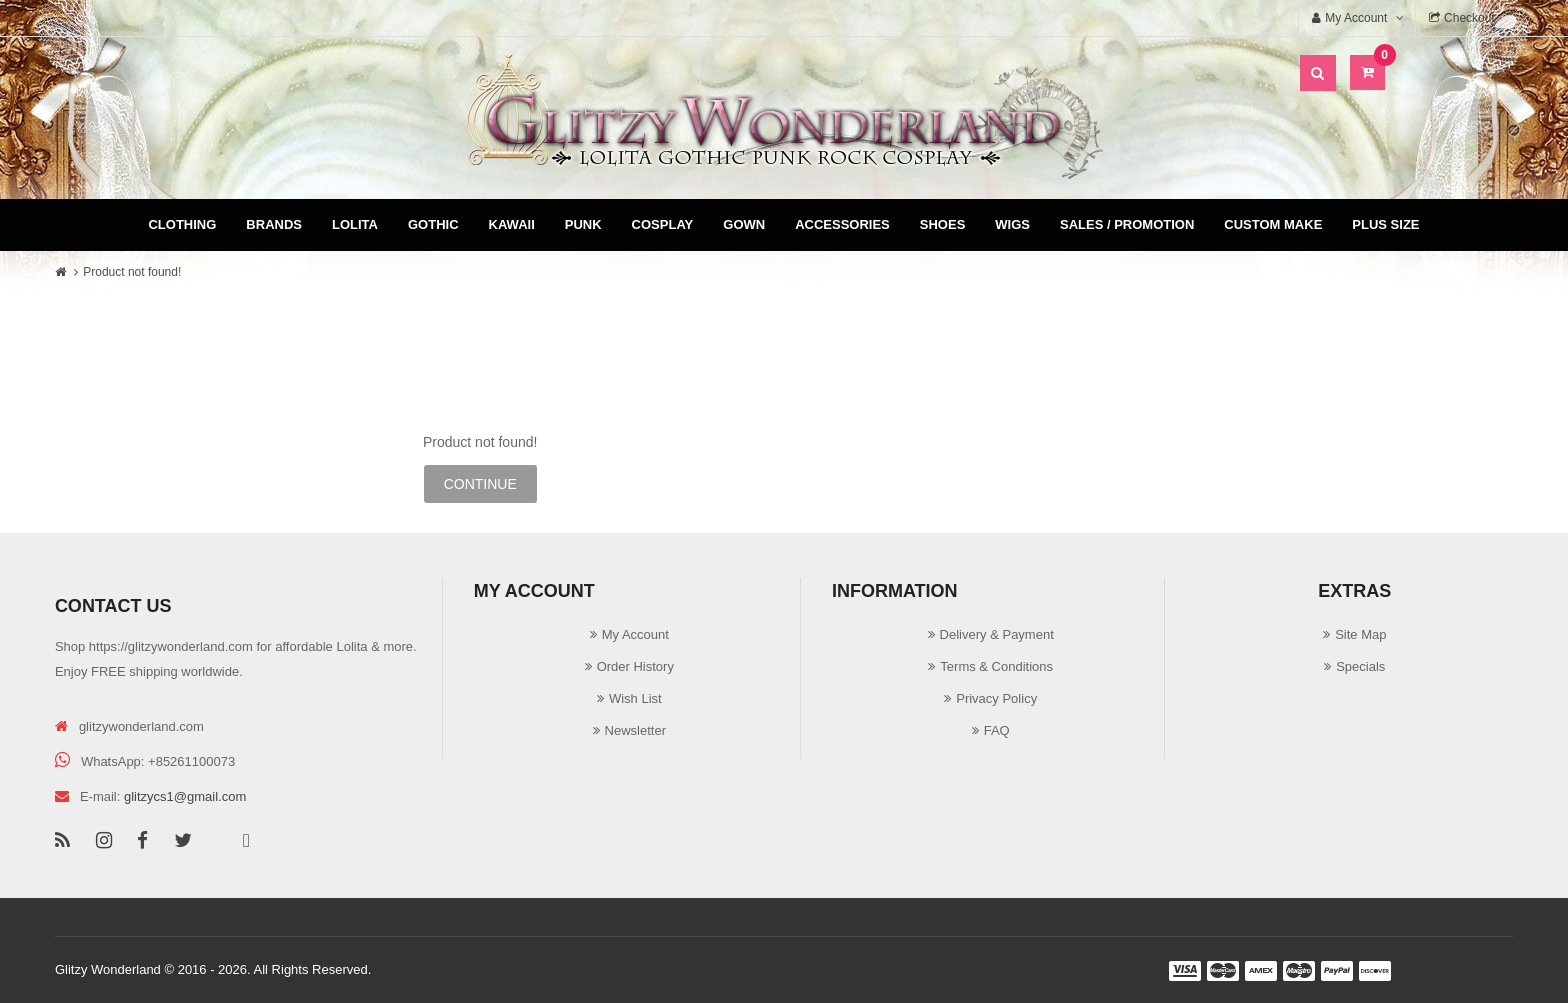 Image resolution: width=1568 pixels, height=1003 pixels. Describe the element at coordinates (132, 272) in the screenshot. I see `Product not found!` at that location.